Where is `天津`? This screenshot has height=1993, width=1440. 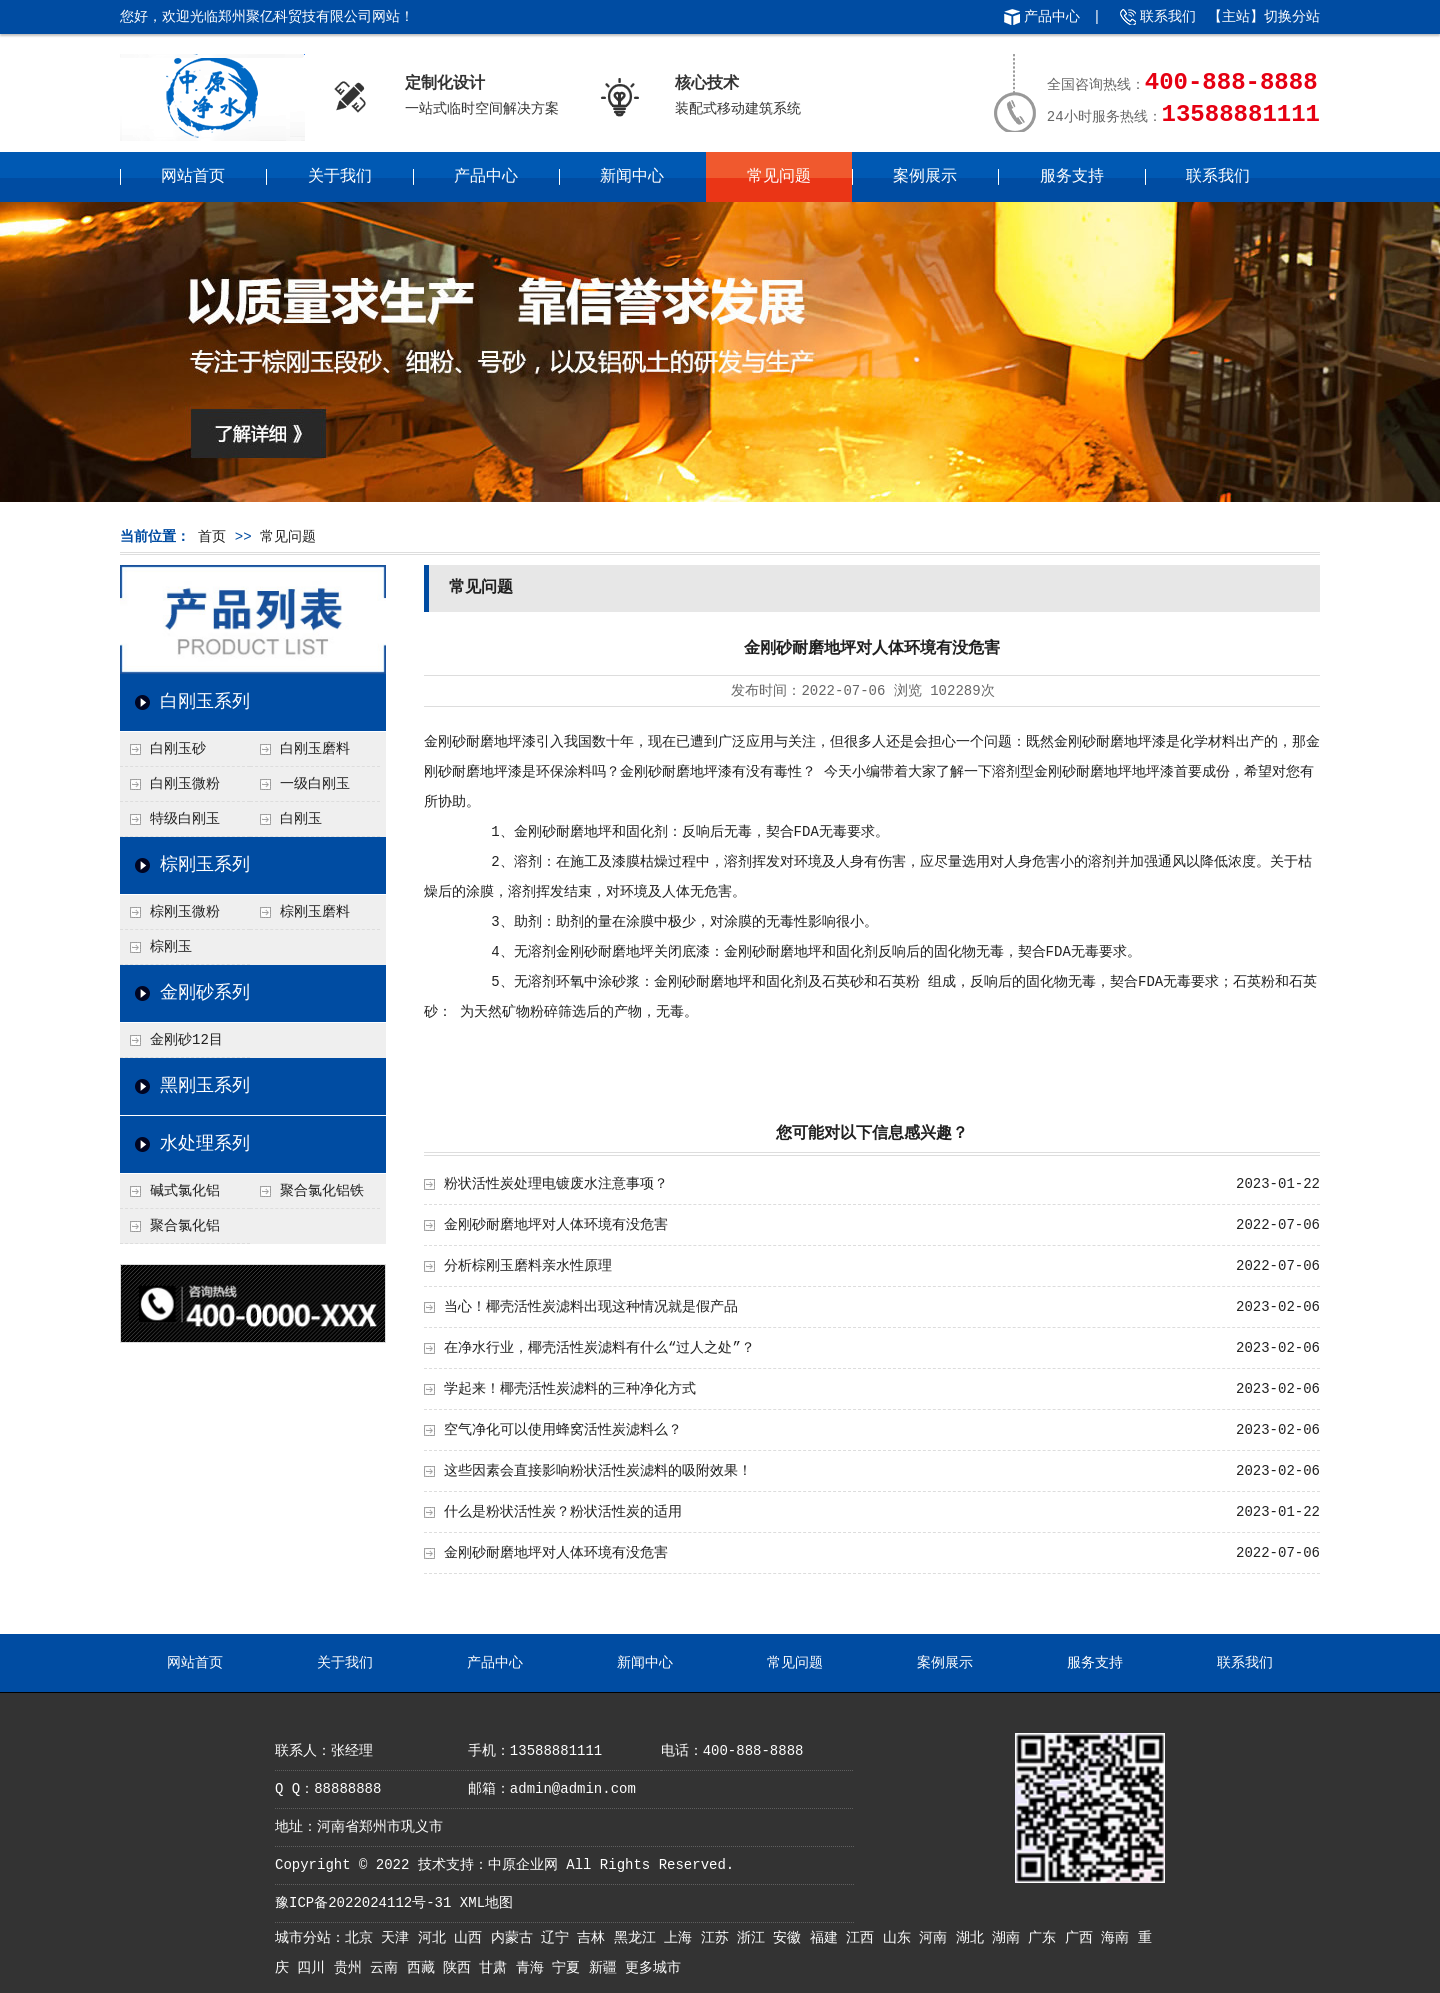
天津 is located at coordinates (399, 1938).